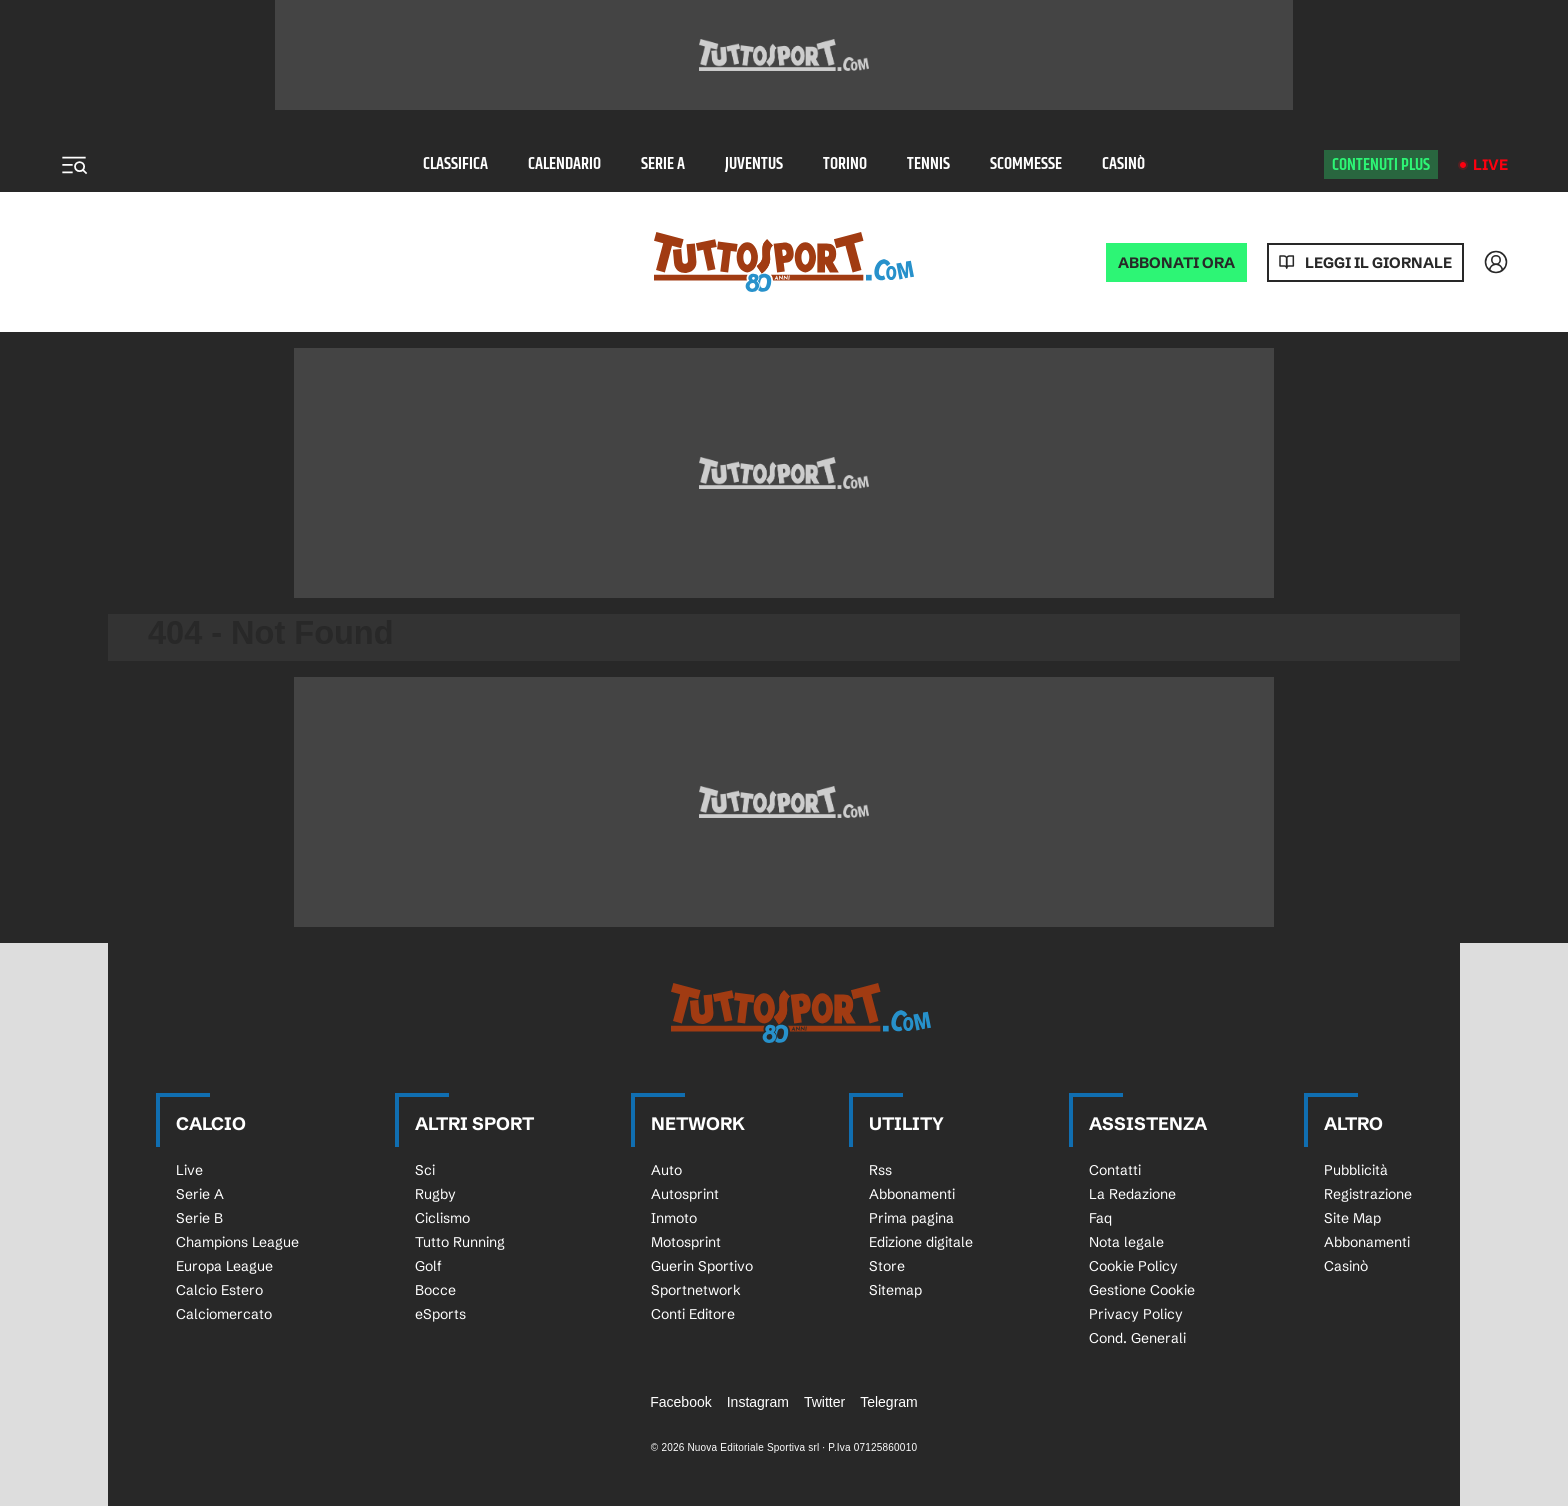  What do you see at coordinates (702, 1266) in the screenshot?
I see `Guerin Sportivo` at bounding box center [702, 1266].